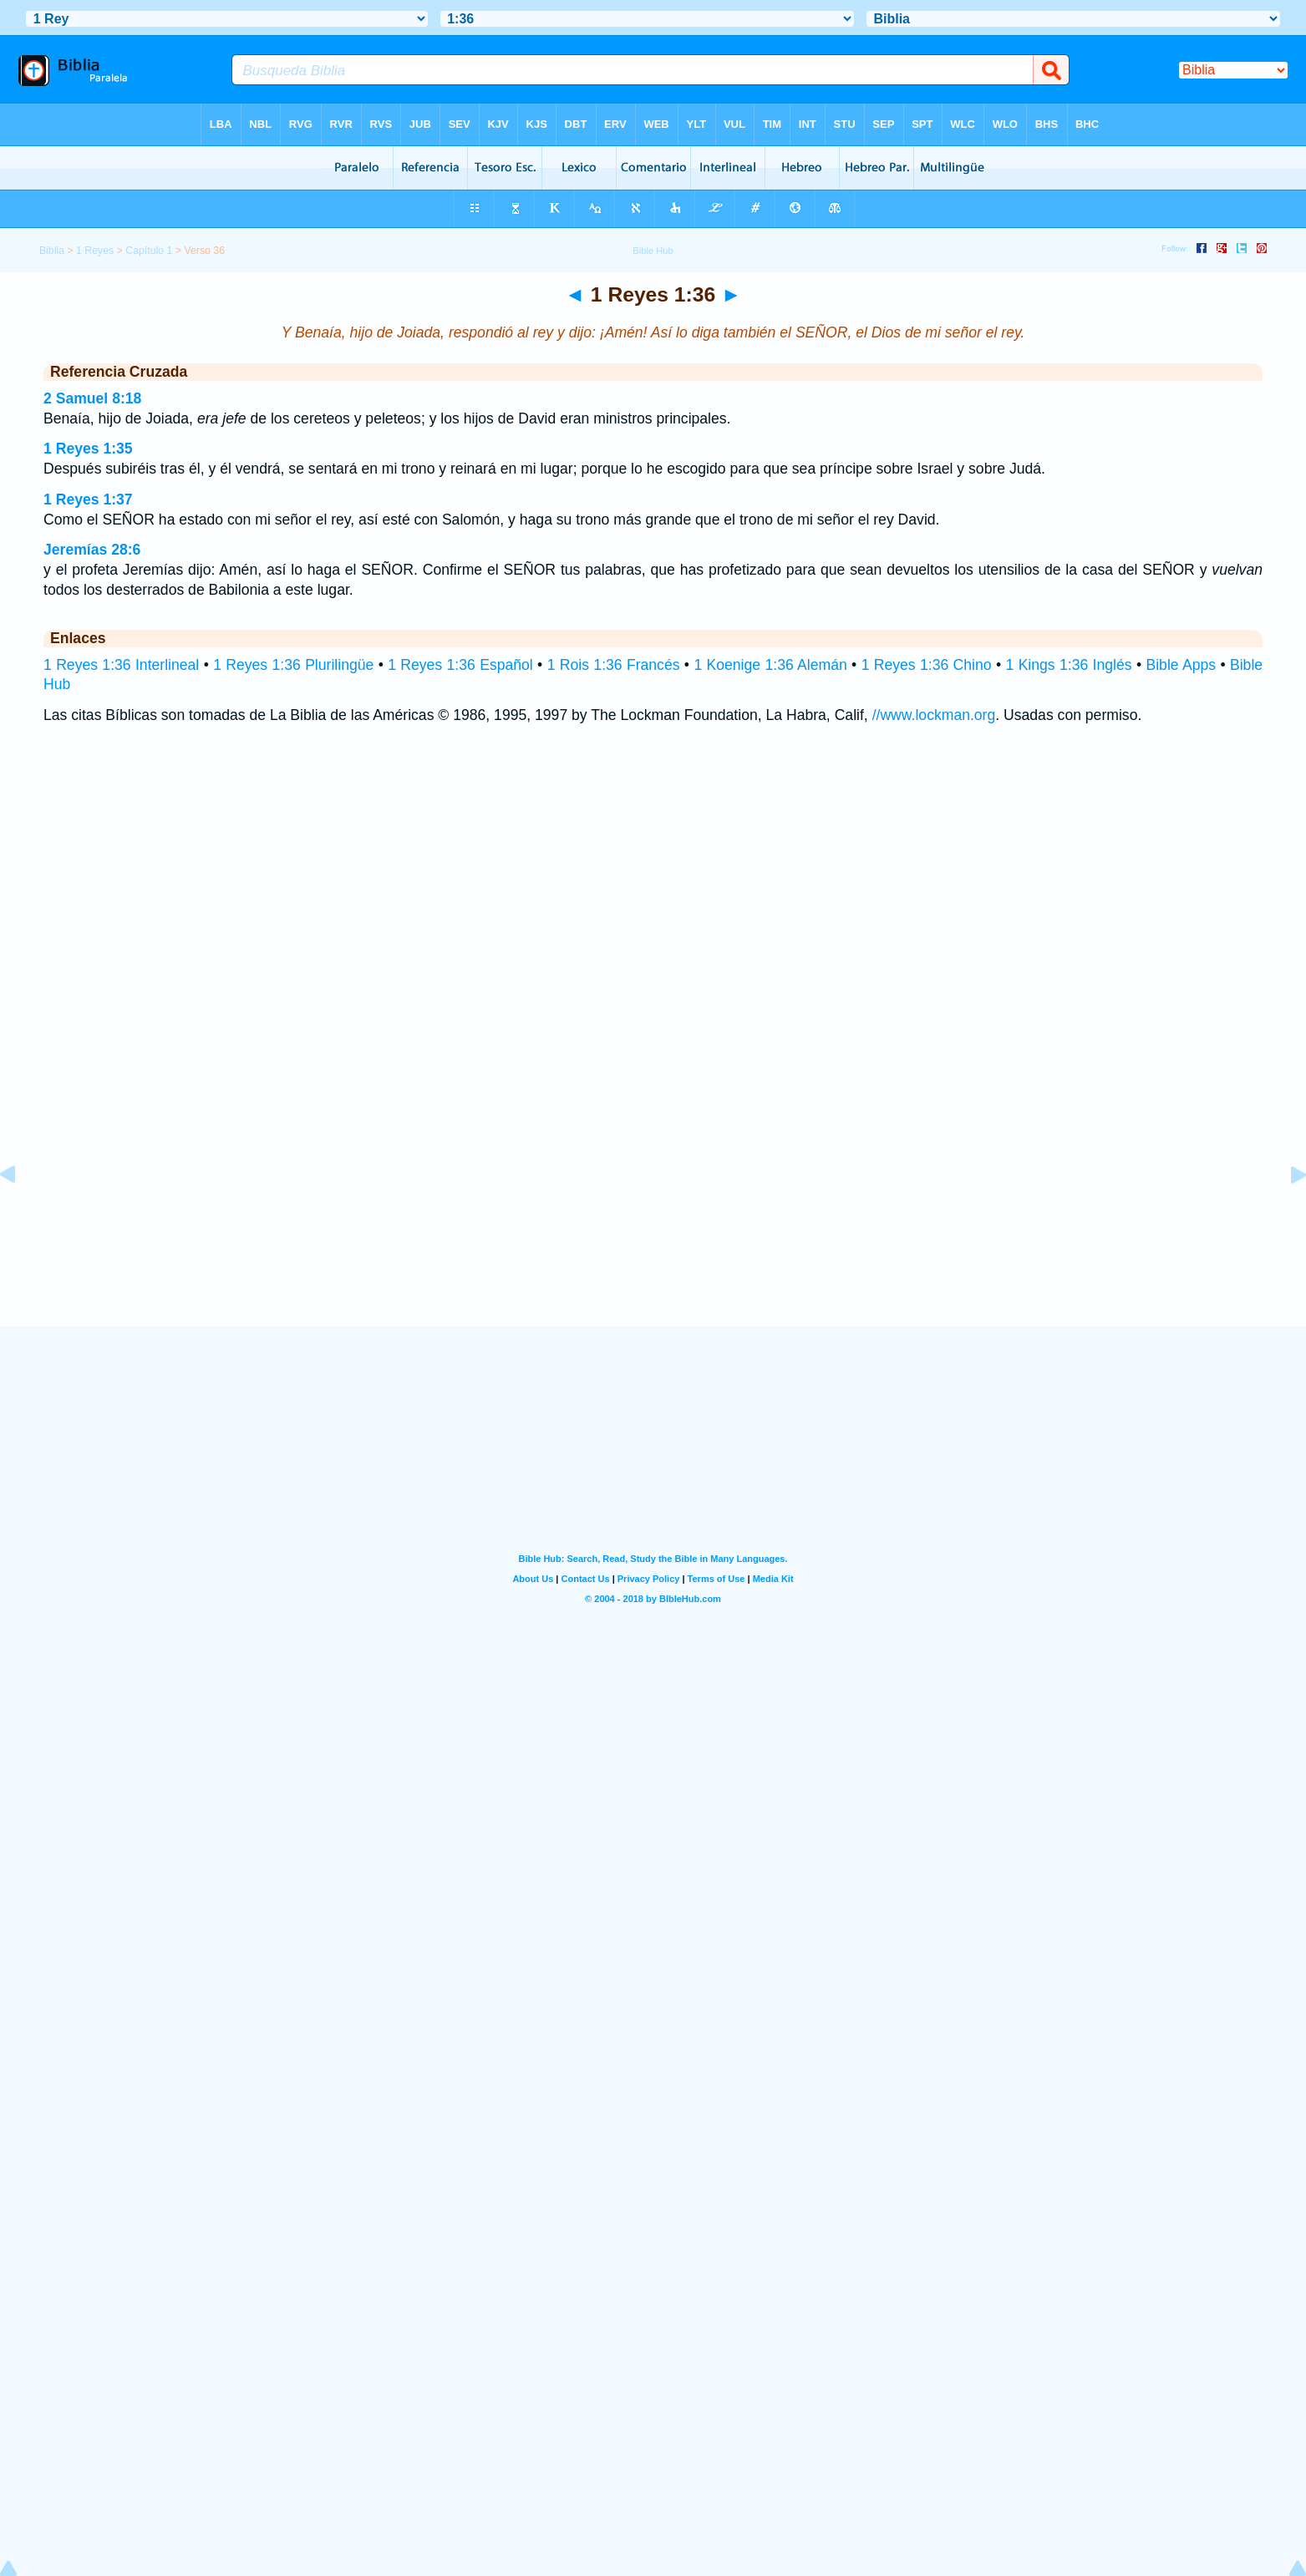  I want to click on 2 Samuel 8:18, so click(92, 398).